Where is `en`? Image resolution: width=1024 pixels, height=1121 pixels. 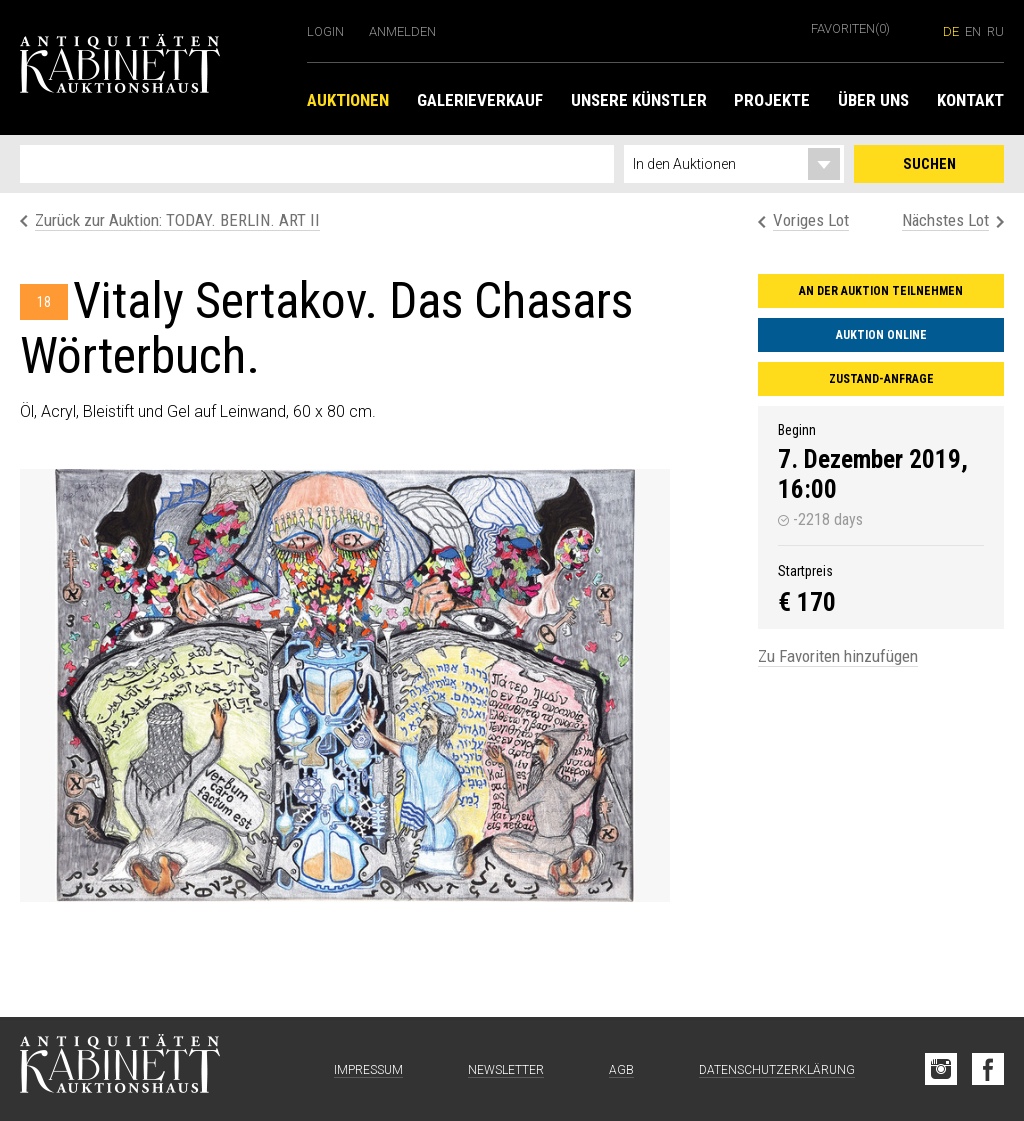 en is located at coordinates (973, 31).